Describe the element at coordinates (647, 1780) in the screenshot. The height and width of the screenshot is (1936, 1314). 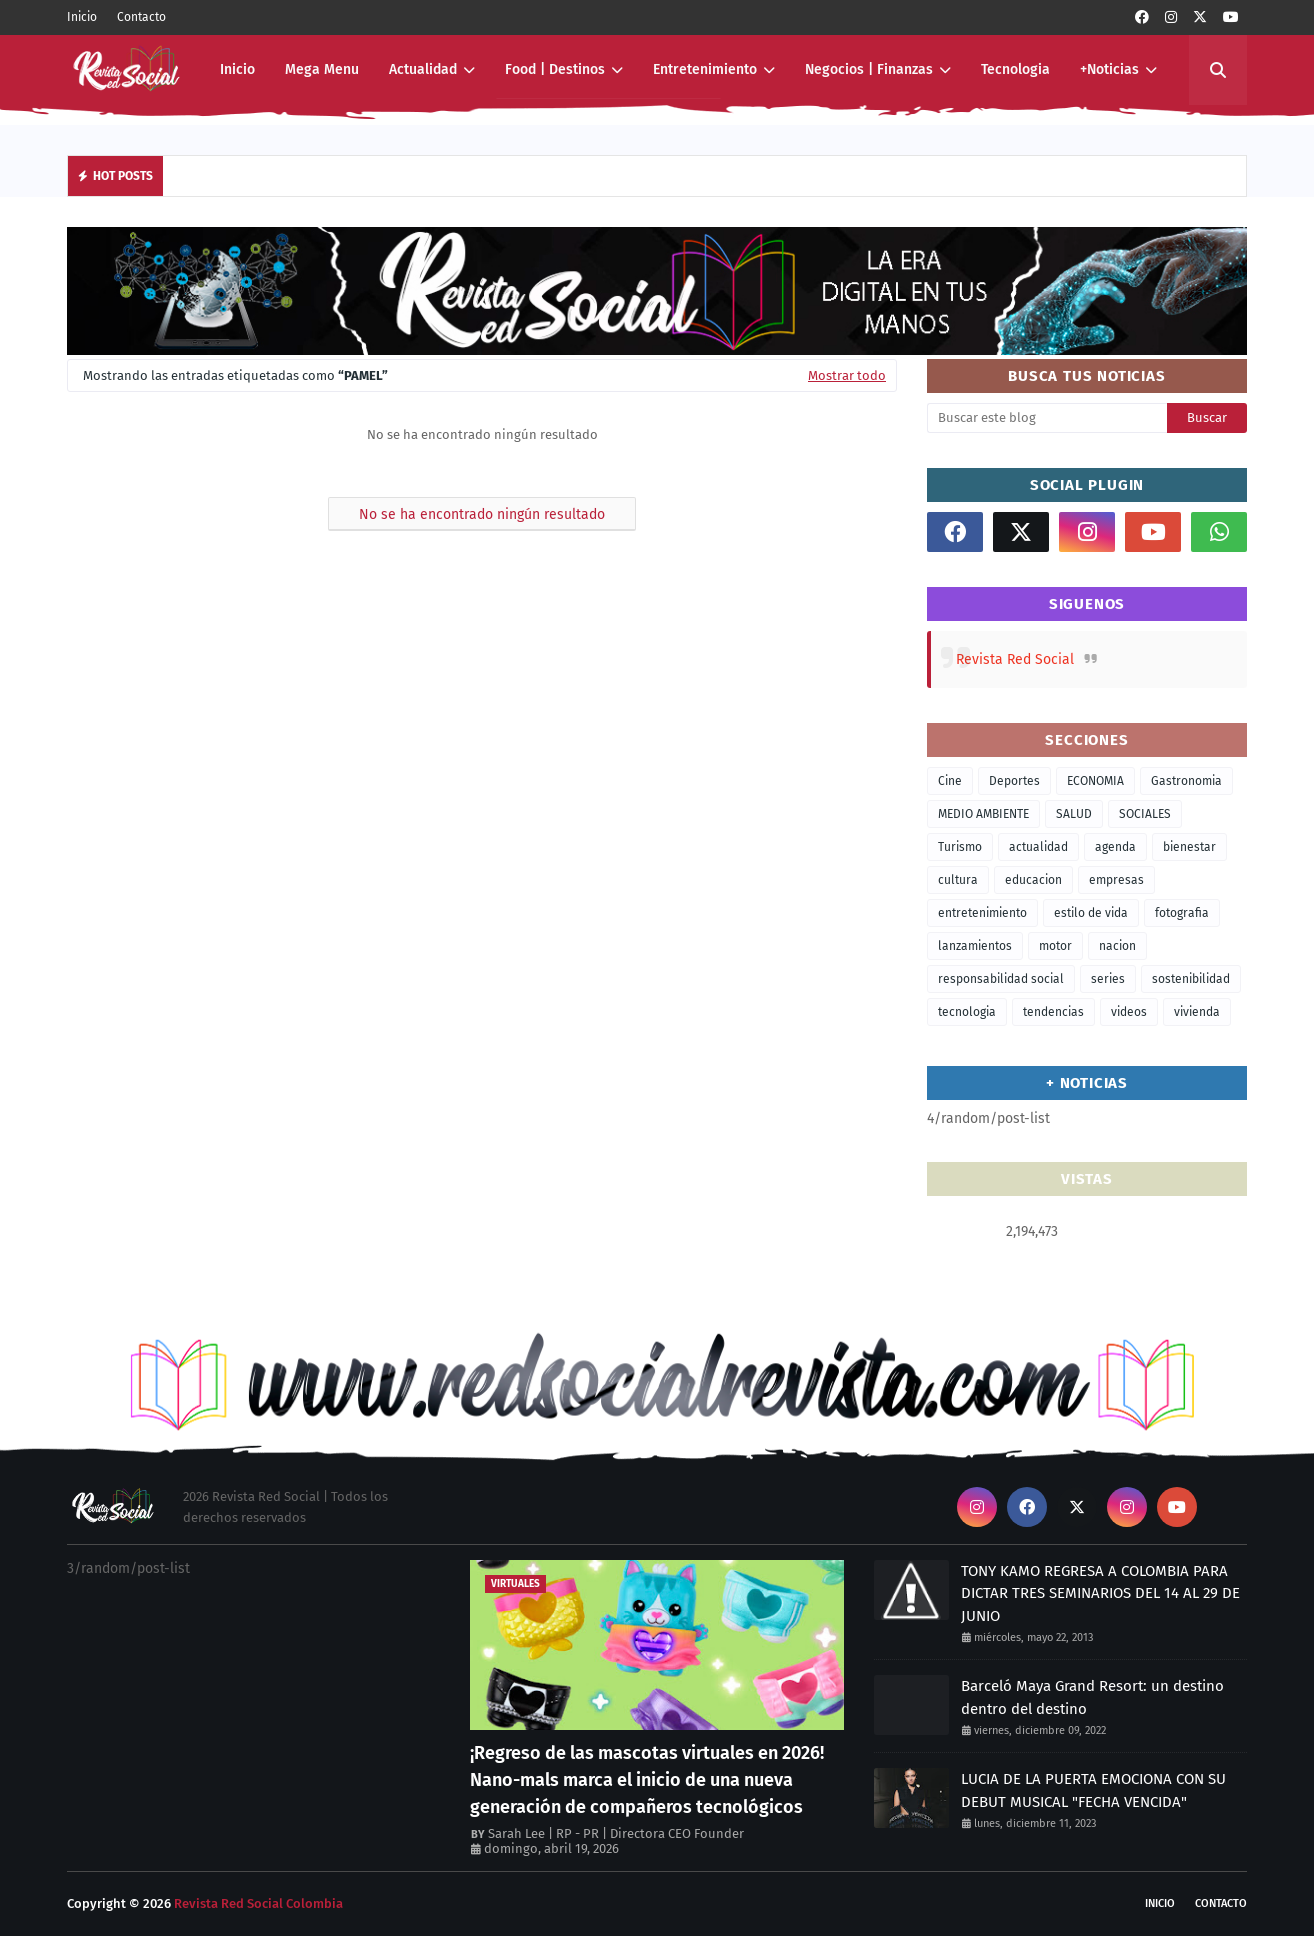
I see `¡Regreso de las mascotas virtuales en 2026! Nano-mals marca el inicio de una nueva generación de compañeros tecnológicos` at that location.